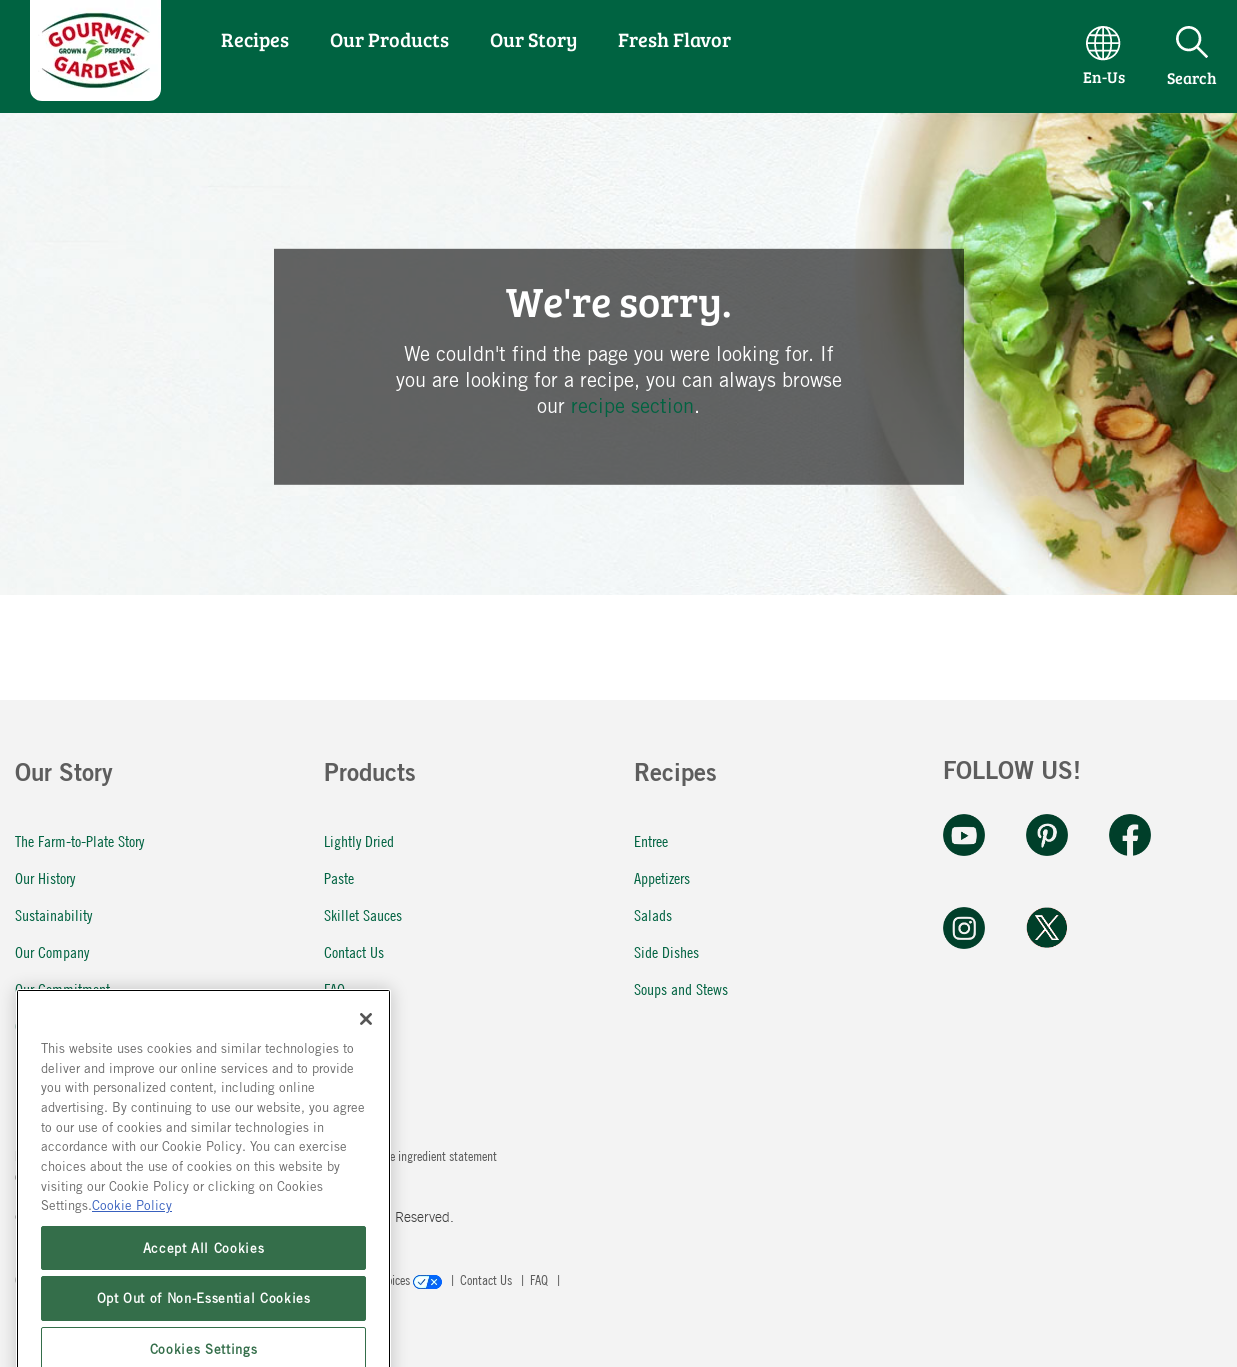 This screenshot has width=1237, height=1367. I want to click on Fresh Flavor, so click(674, 39).